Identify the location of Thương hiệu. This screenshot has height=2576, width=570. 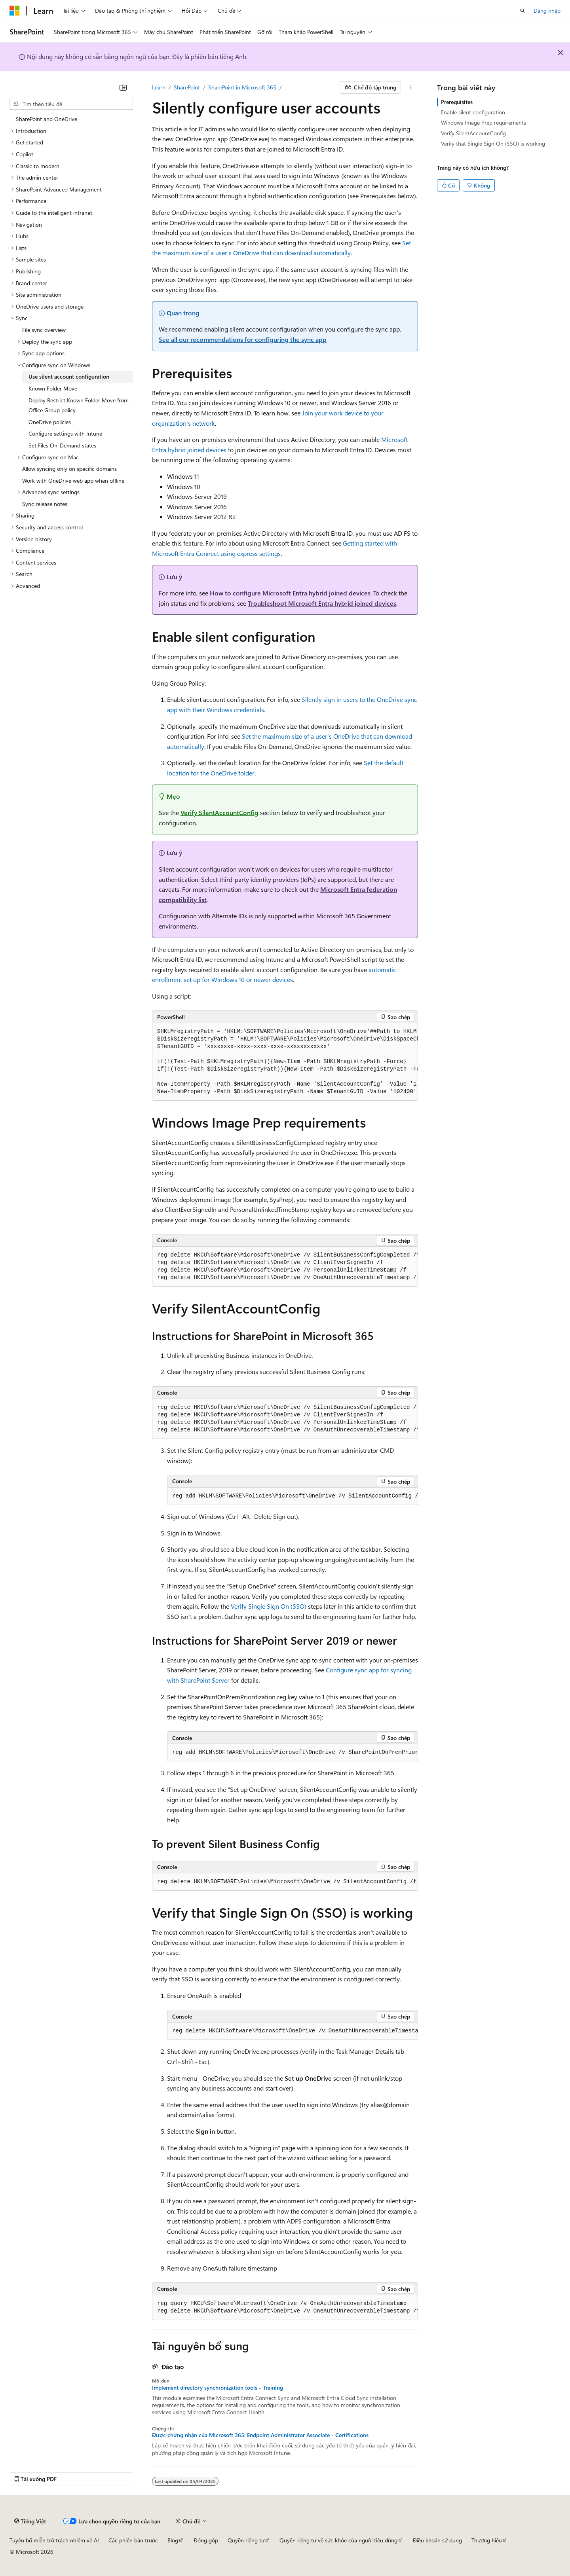
(486, 2540).